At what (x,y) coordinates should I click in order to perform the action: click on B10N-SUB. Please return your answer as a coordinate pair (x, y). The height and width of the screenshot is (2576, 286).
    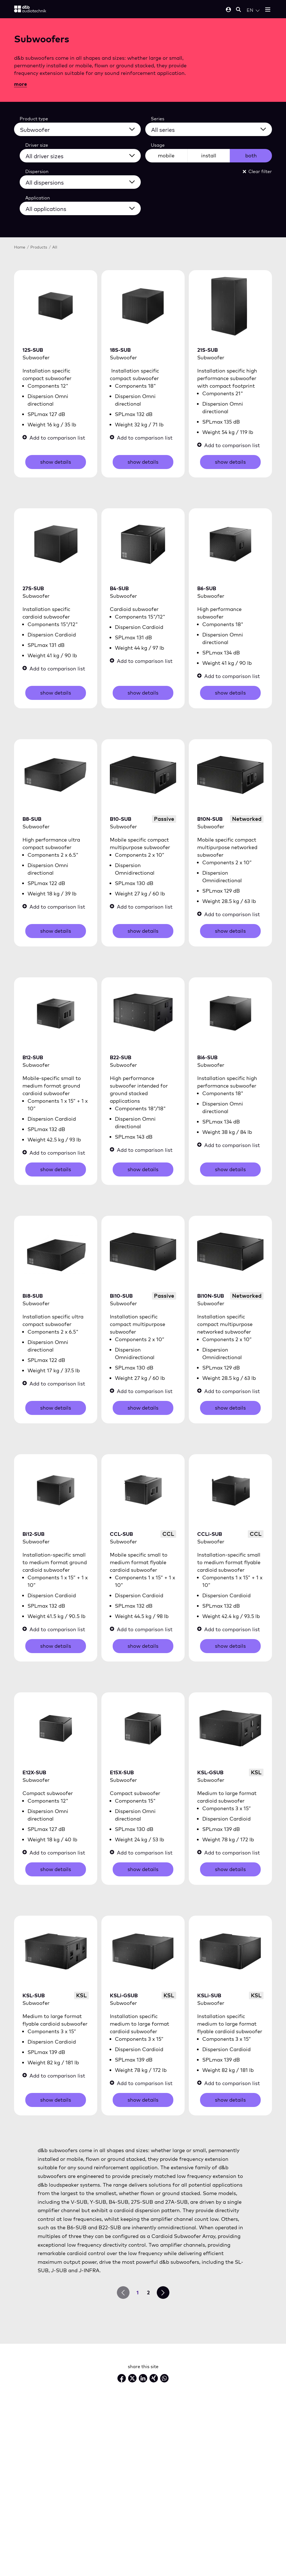
    Looking at the image, I should click on (210, 819).